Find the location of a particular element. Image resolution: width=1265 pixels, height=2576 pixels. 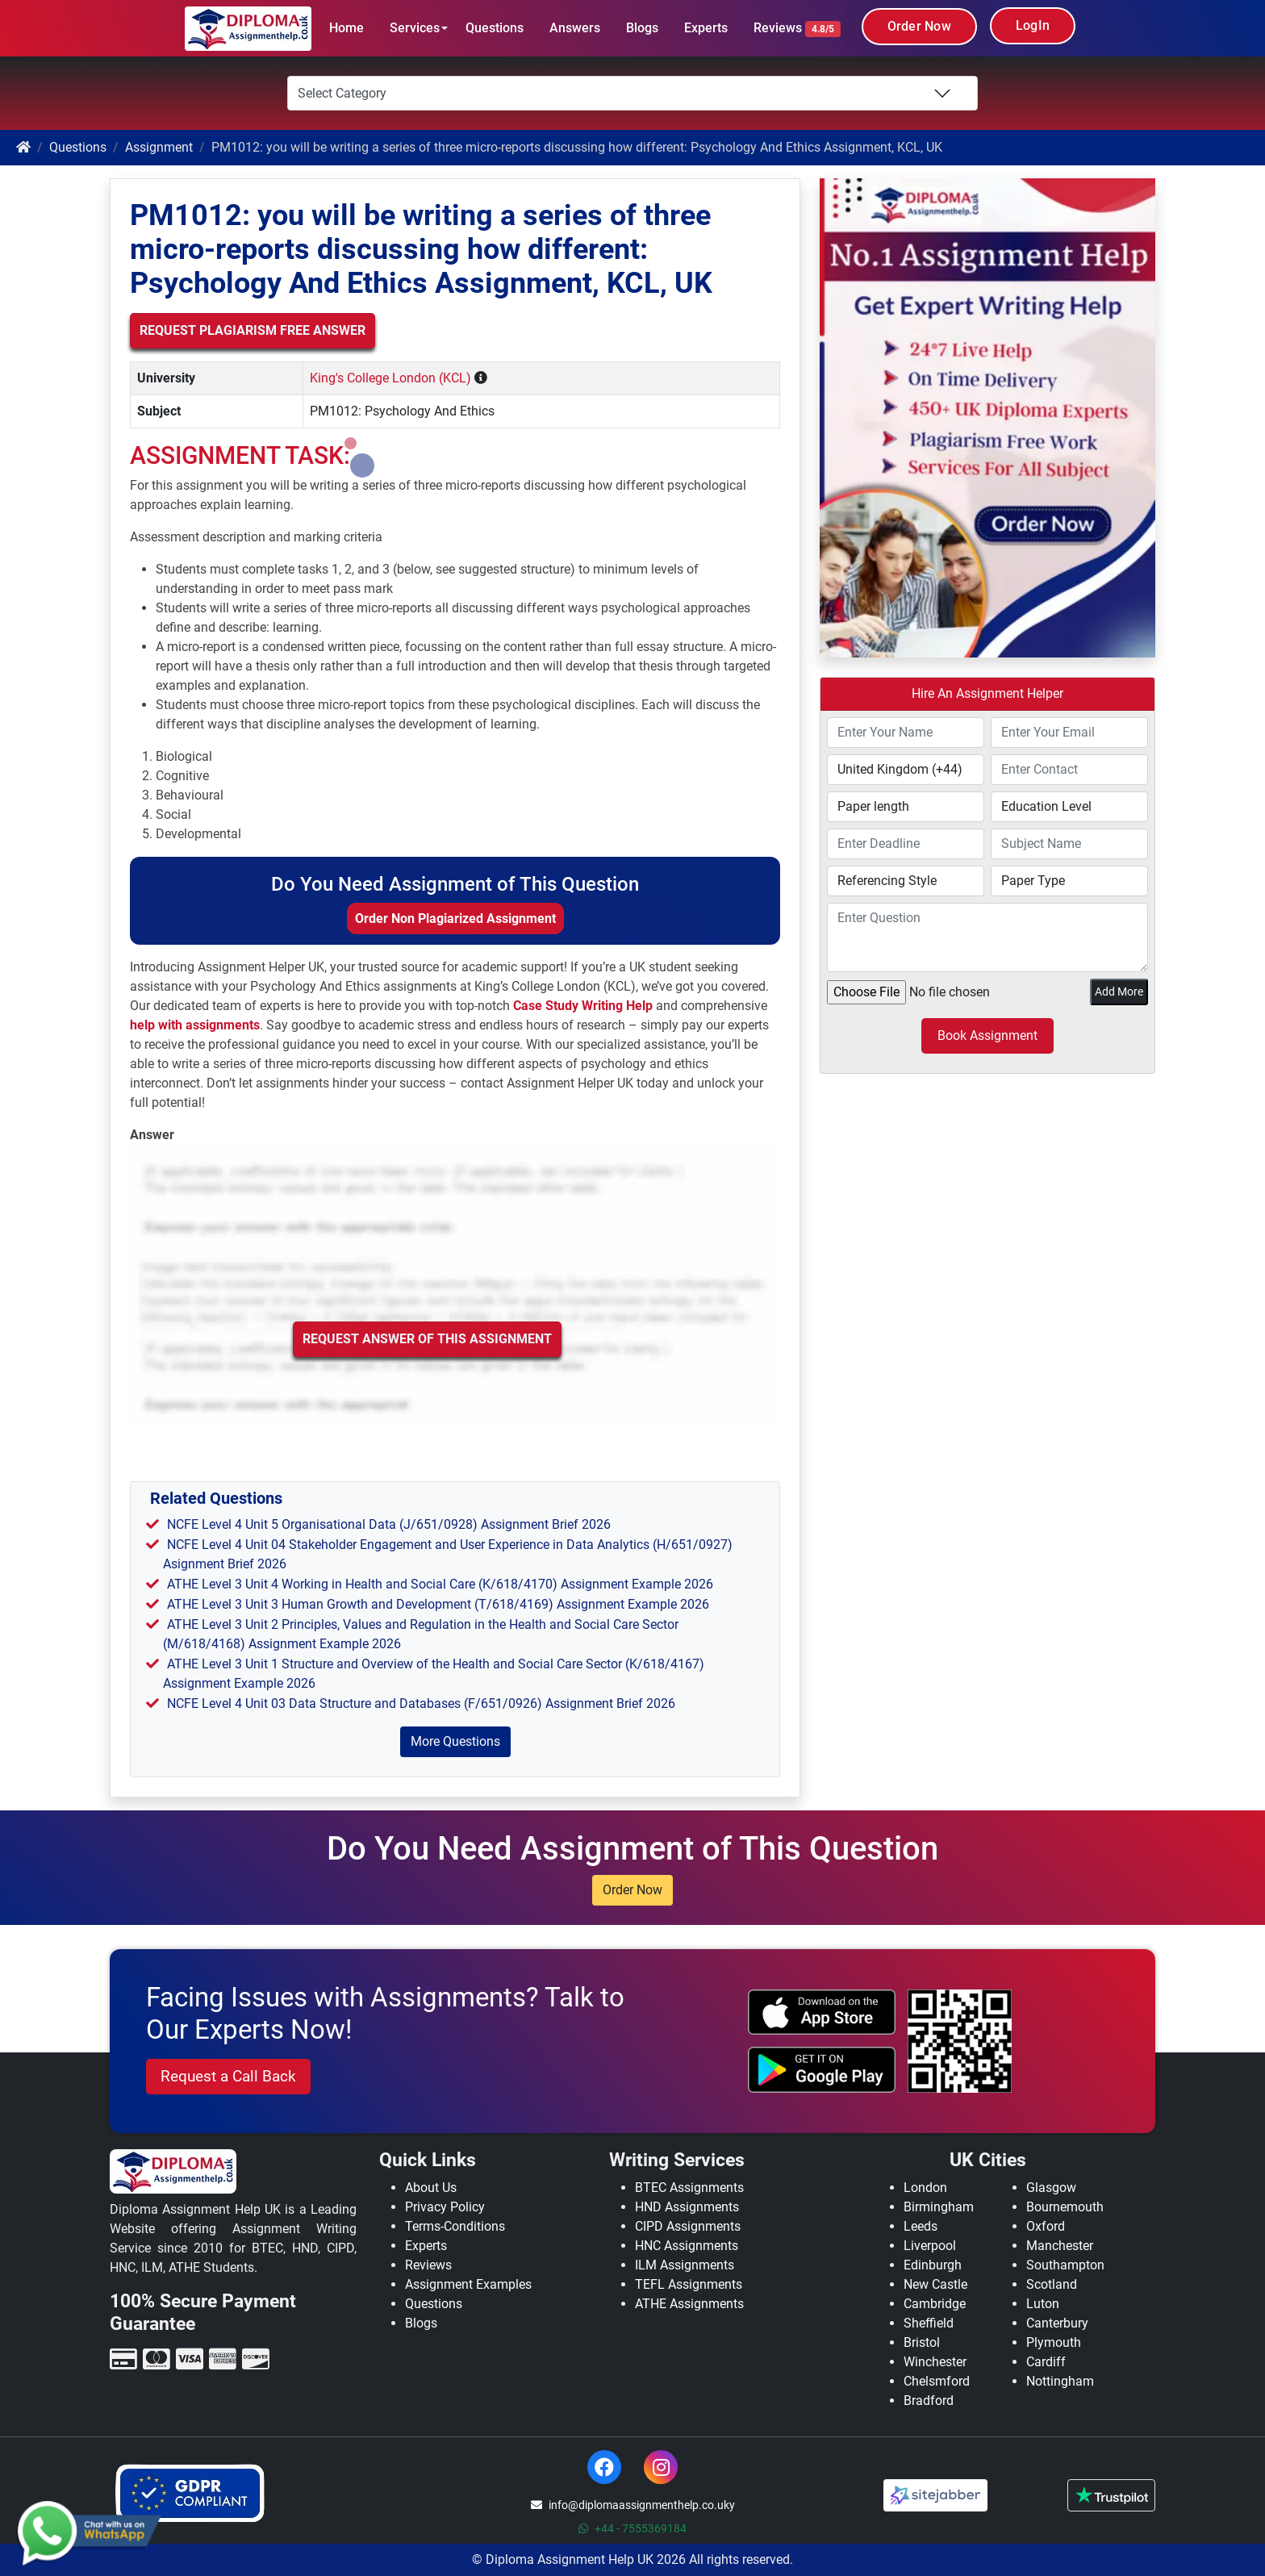

More Questions is located at coordinates (455, 1741).